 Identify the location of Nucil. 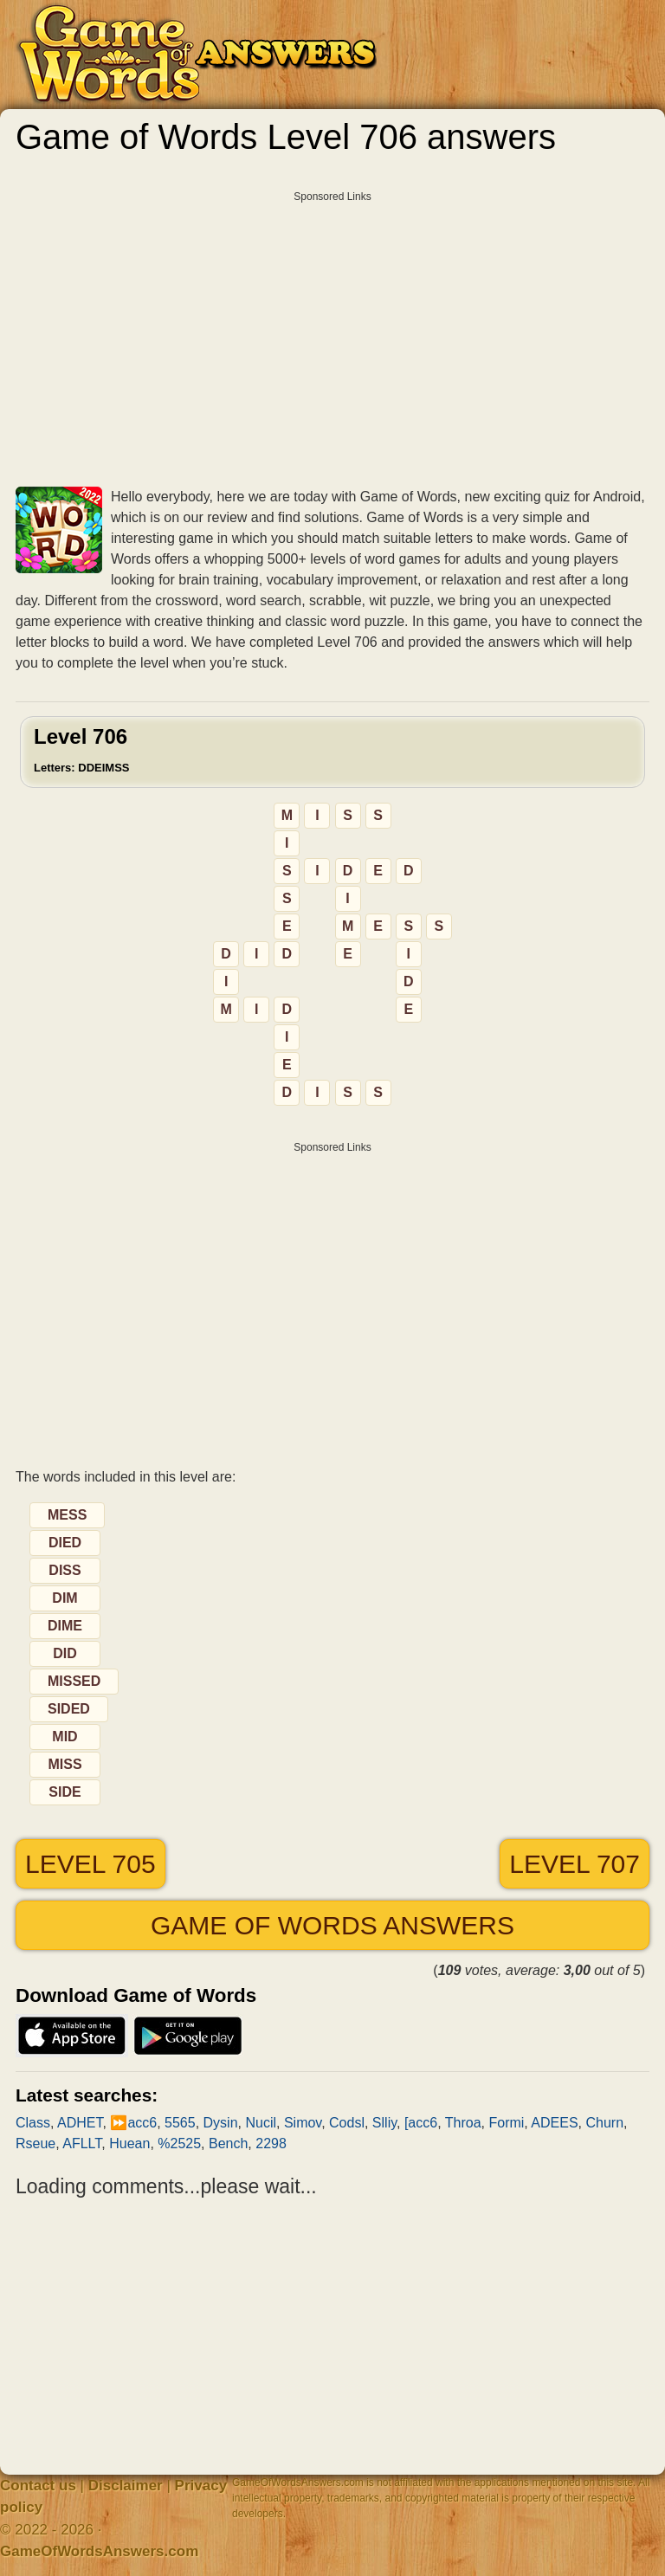
(260, 2122).